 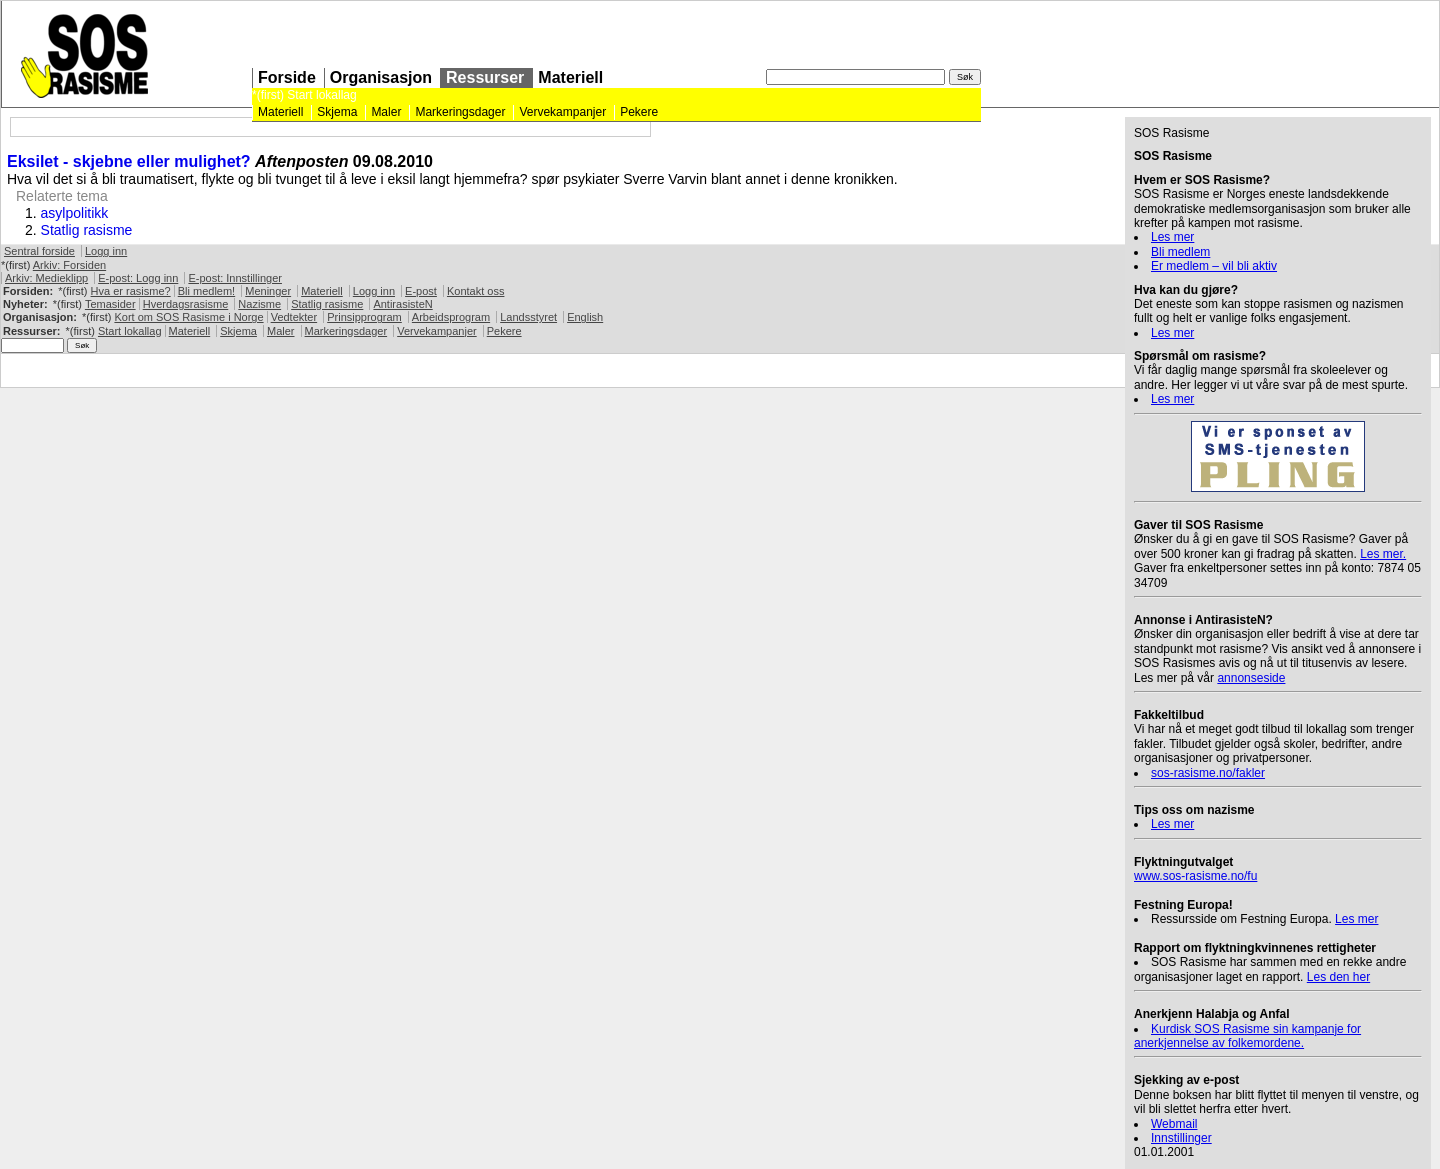 I want to click on Pekere, so click(x=639, y=112).